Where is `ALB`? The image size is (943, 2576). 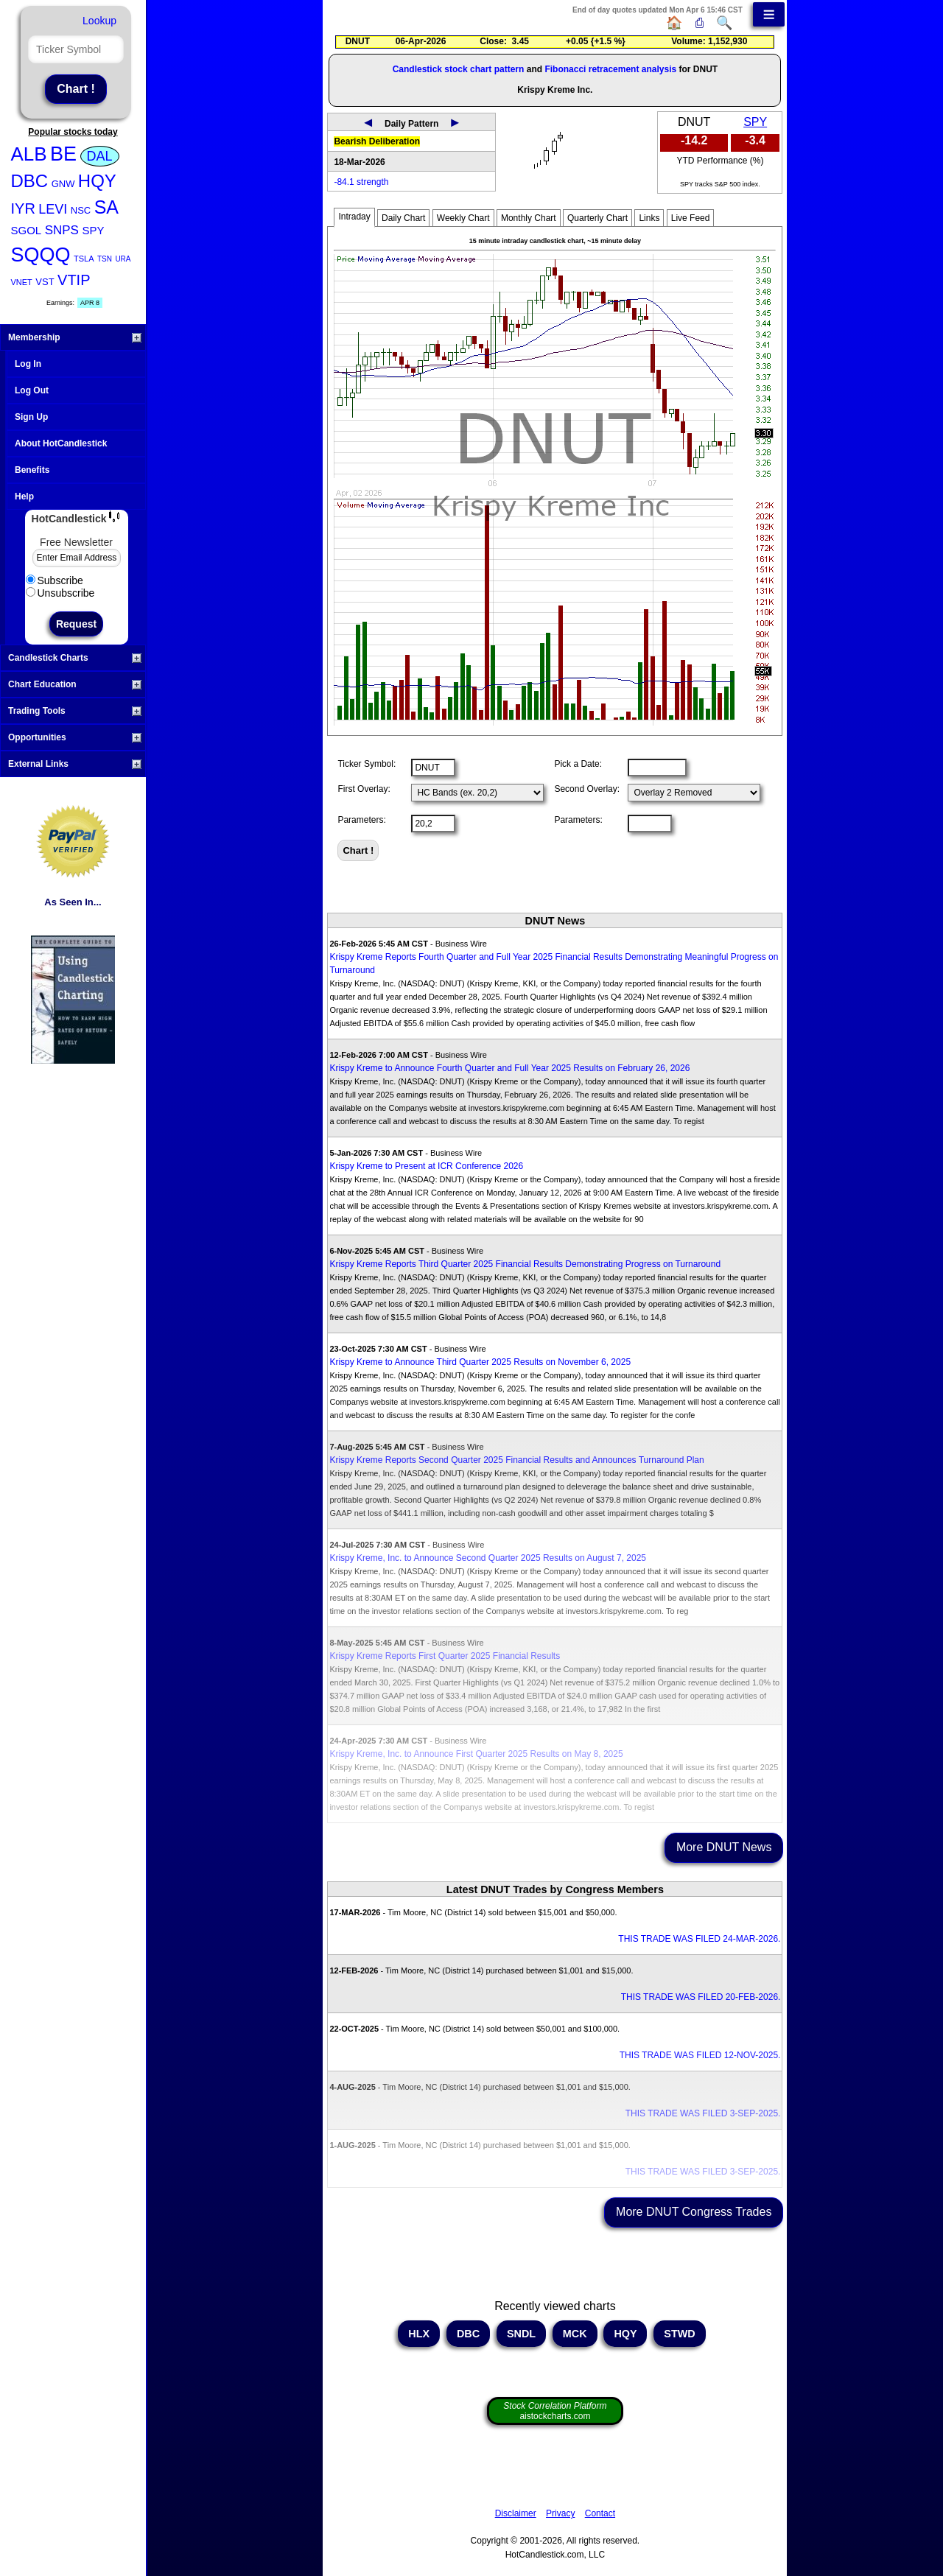
ALB is located at coordinates (29, 154).